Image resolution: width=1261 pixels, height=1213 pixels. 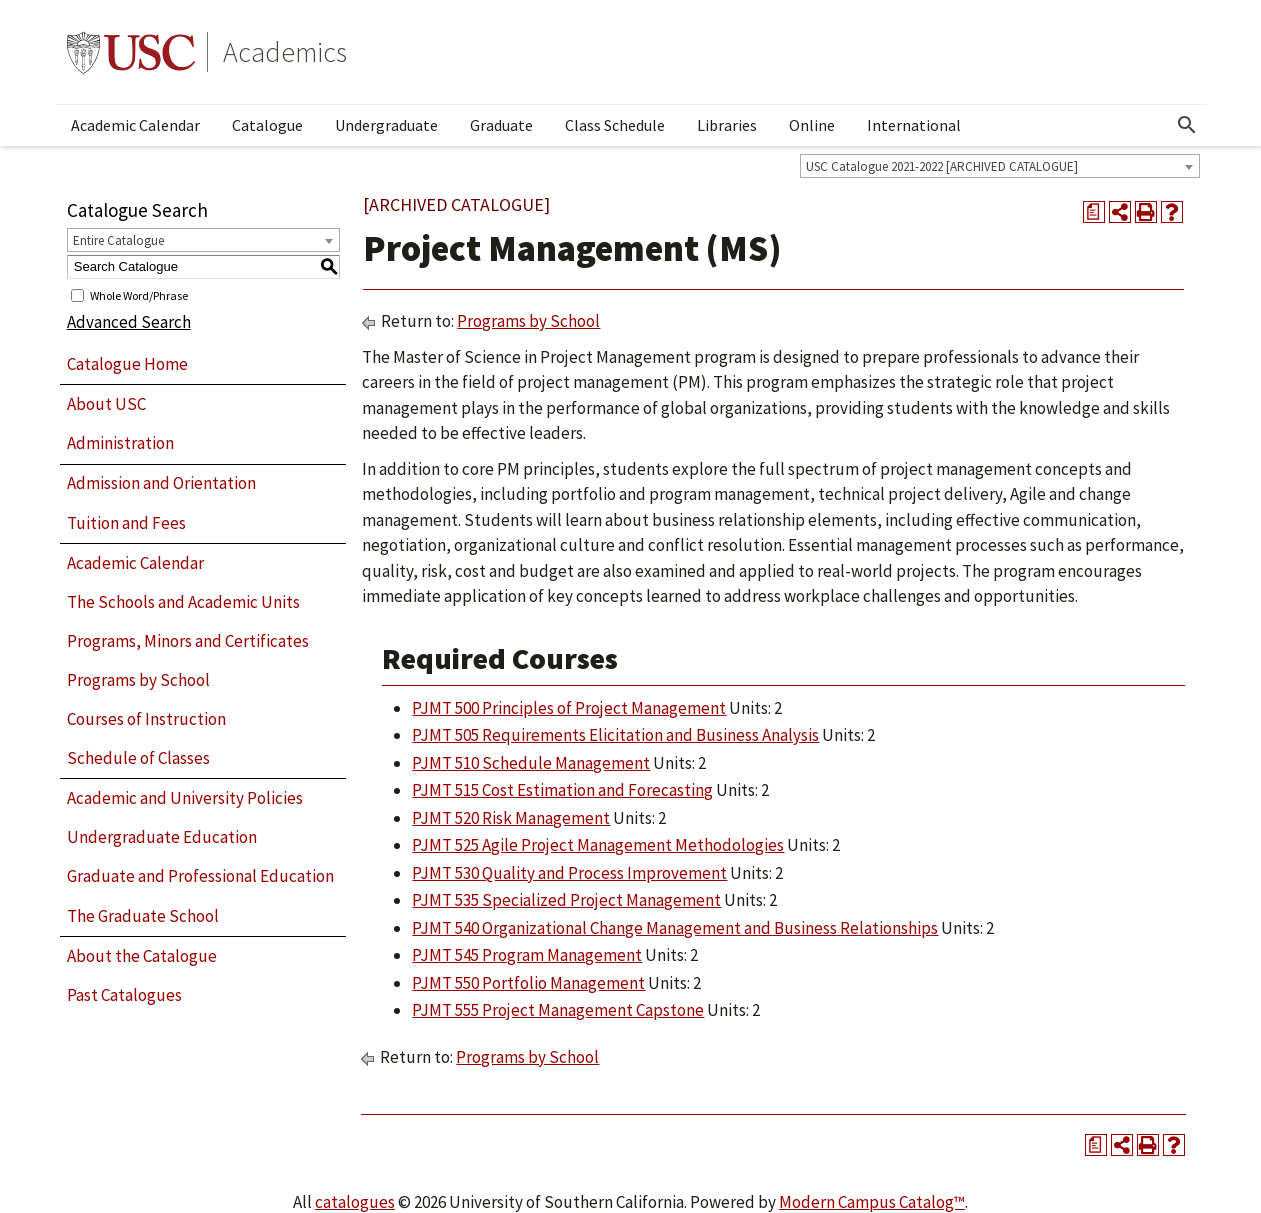 What do you see at coordinates (569, 708) in the screenshot?
I see `PJMT 500 Principles of Project Management` at bounding box center [569, 708].